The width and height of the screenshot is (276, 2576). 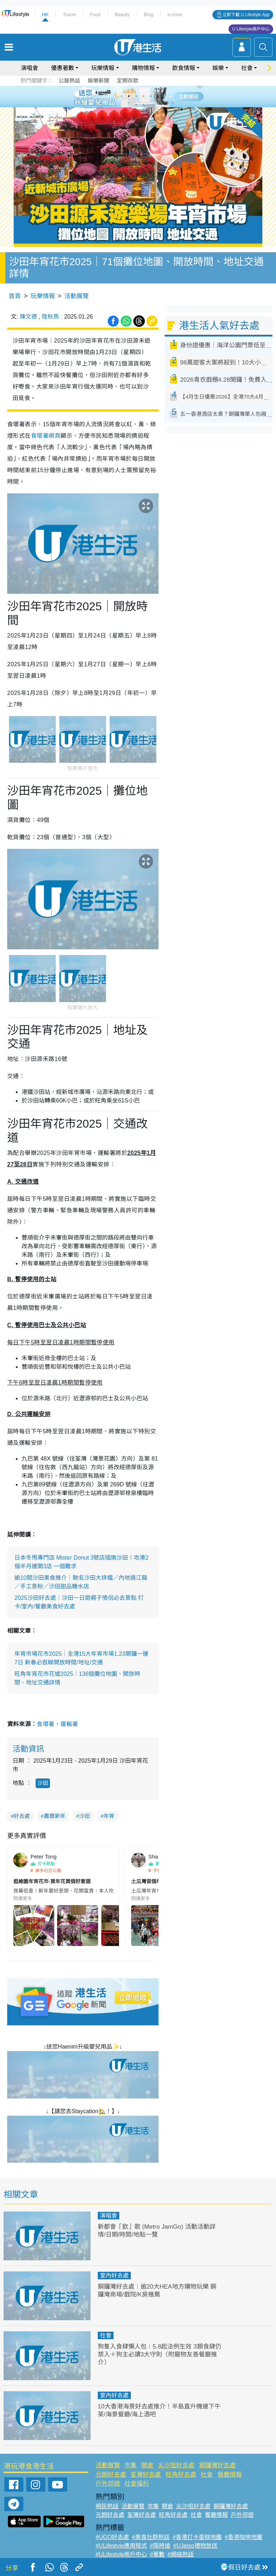 What do you see at coordinates (195, 2546) in the screenshot?
I see `#UJetso禮物放送` at bounding box center [195, 2546].